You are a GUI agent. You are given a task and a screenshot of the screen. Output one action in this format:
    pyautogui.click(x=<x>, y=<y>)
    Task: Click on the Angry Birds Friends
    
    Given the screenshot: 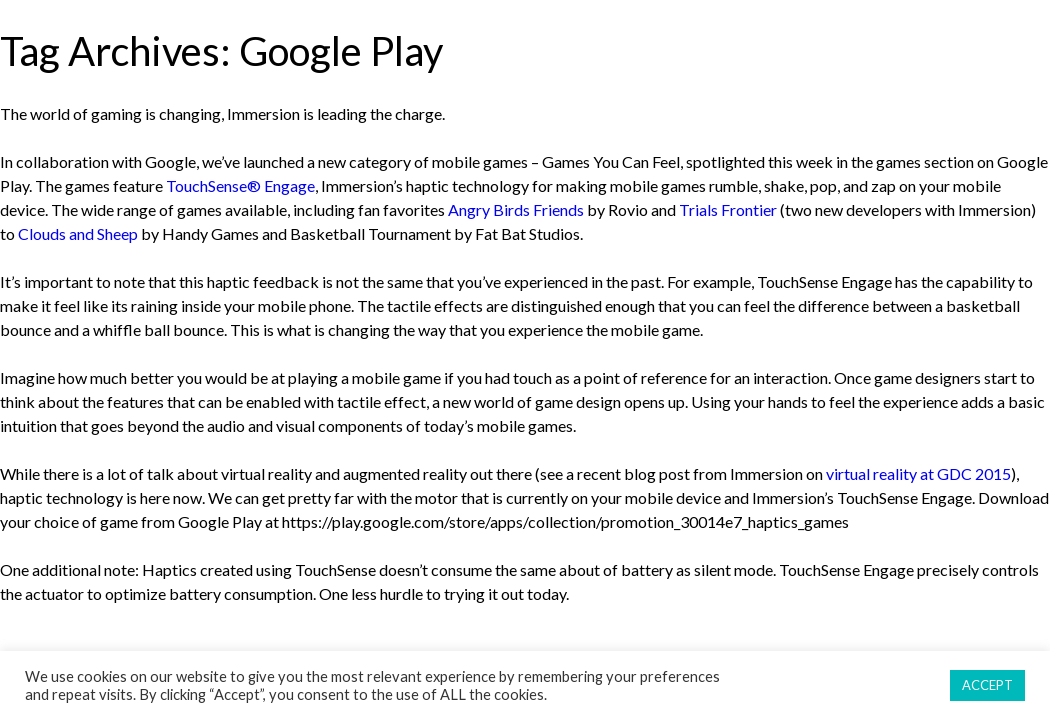 What is the action you would take?
    pyautogui.click(x=516, y=209)
    